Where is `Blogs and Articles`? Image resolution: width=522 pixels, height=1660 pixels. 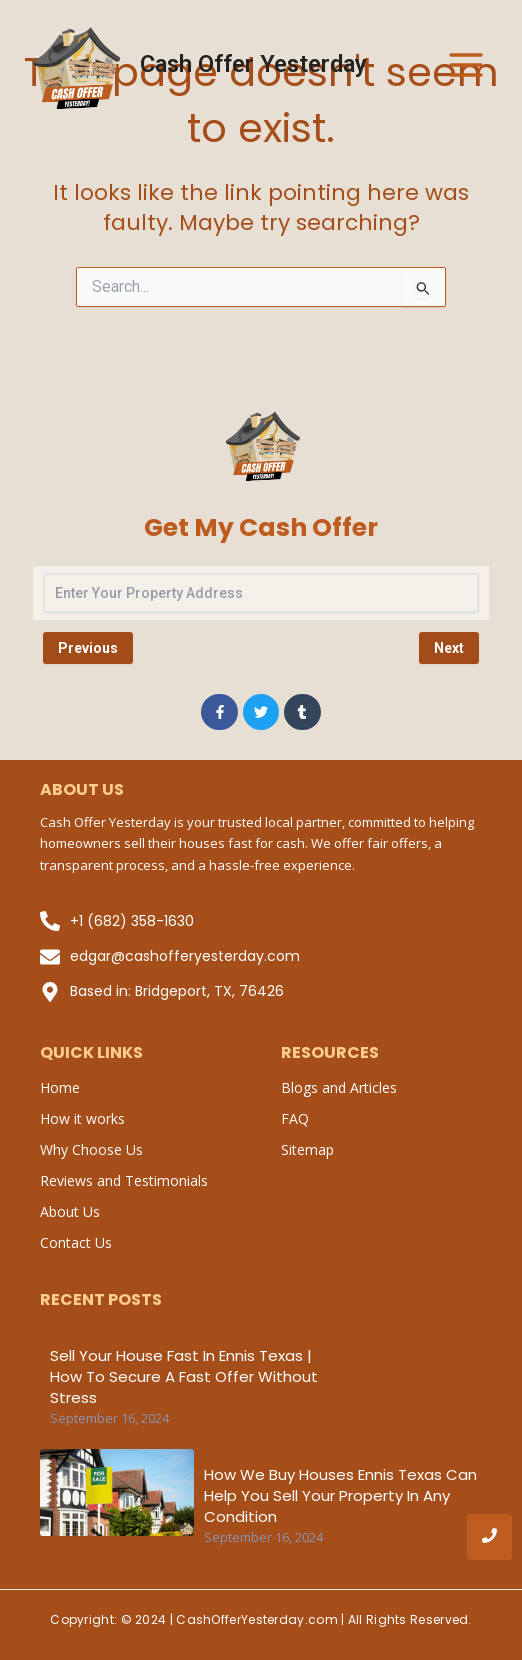 Blogs and Articles is located at coordinates (339, 1087).